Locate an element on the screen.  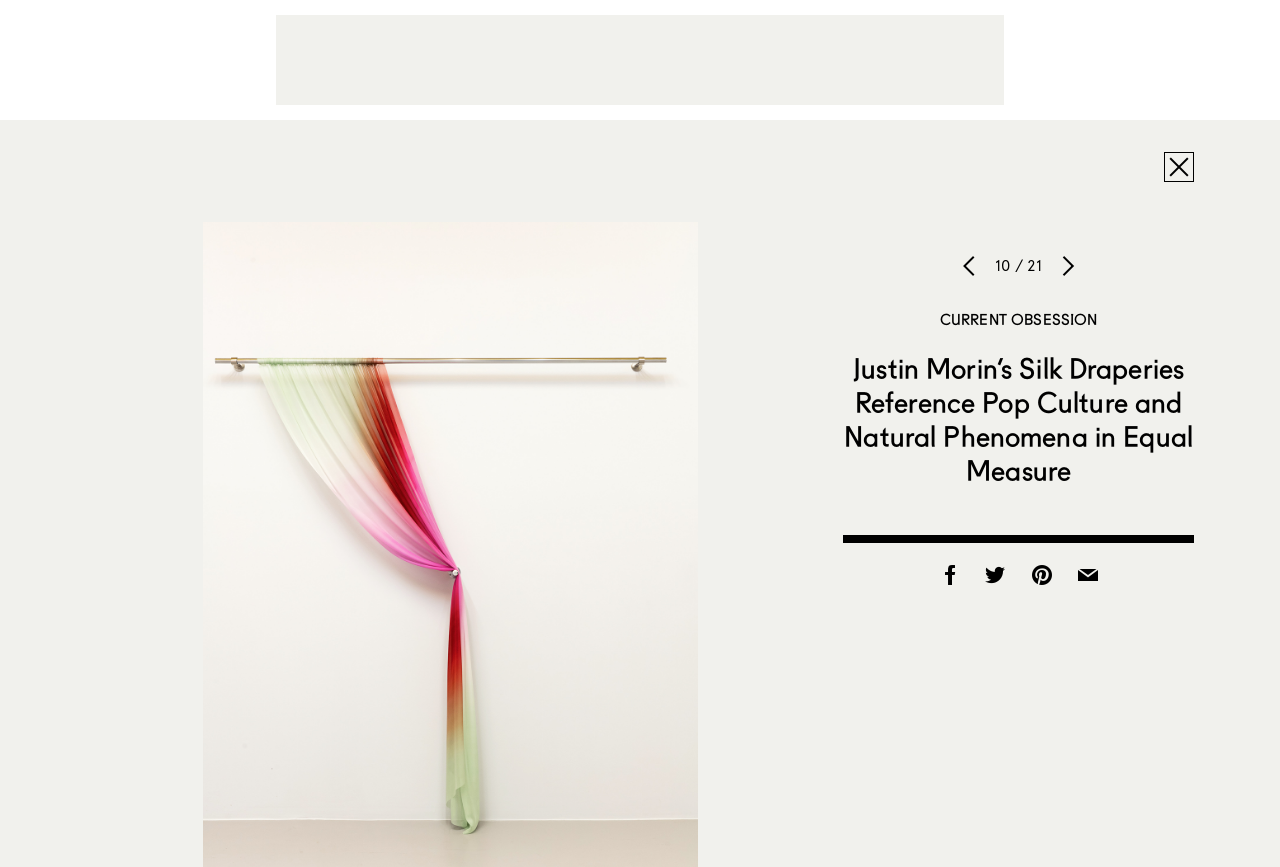
Current Obsession is located at coordinates (1019, 319).